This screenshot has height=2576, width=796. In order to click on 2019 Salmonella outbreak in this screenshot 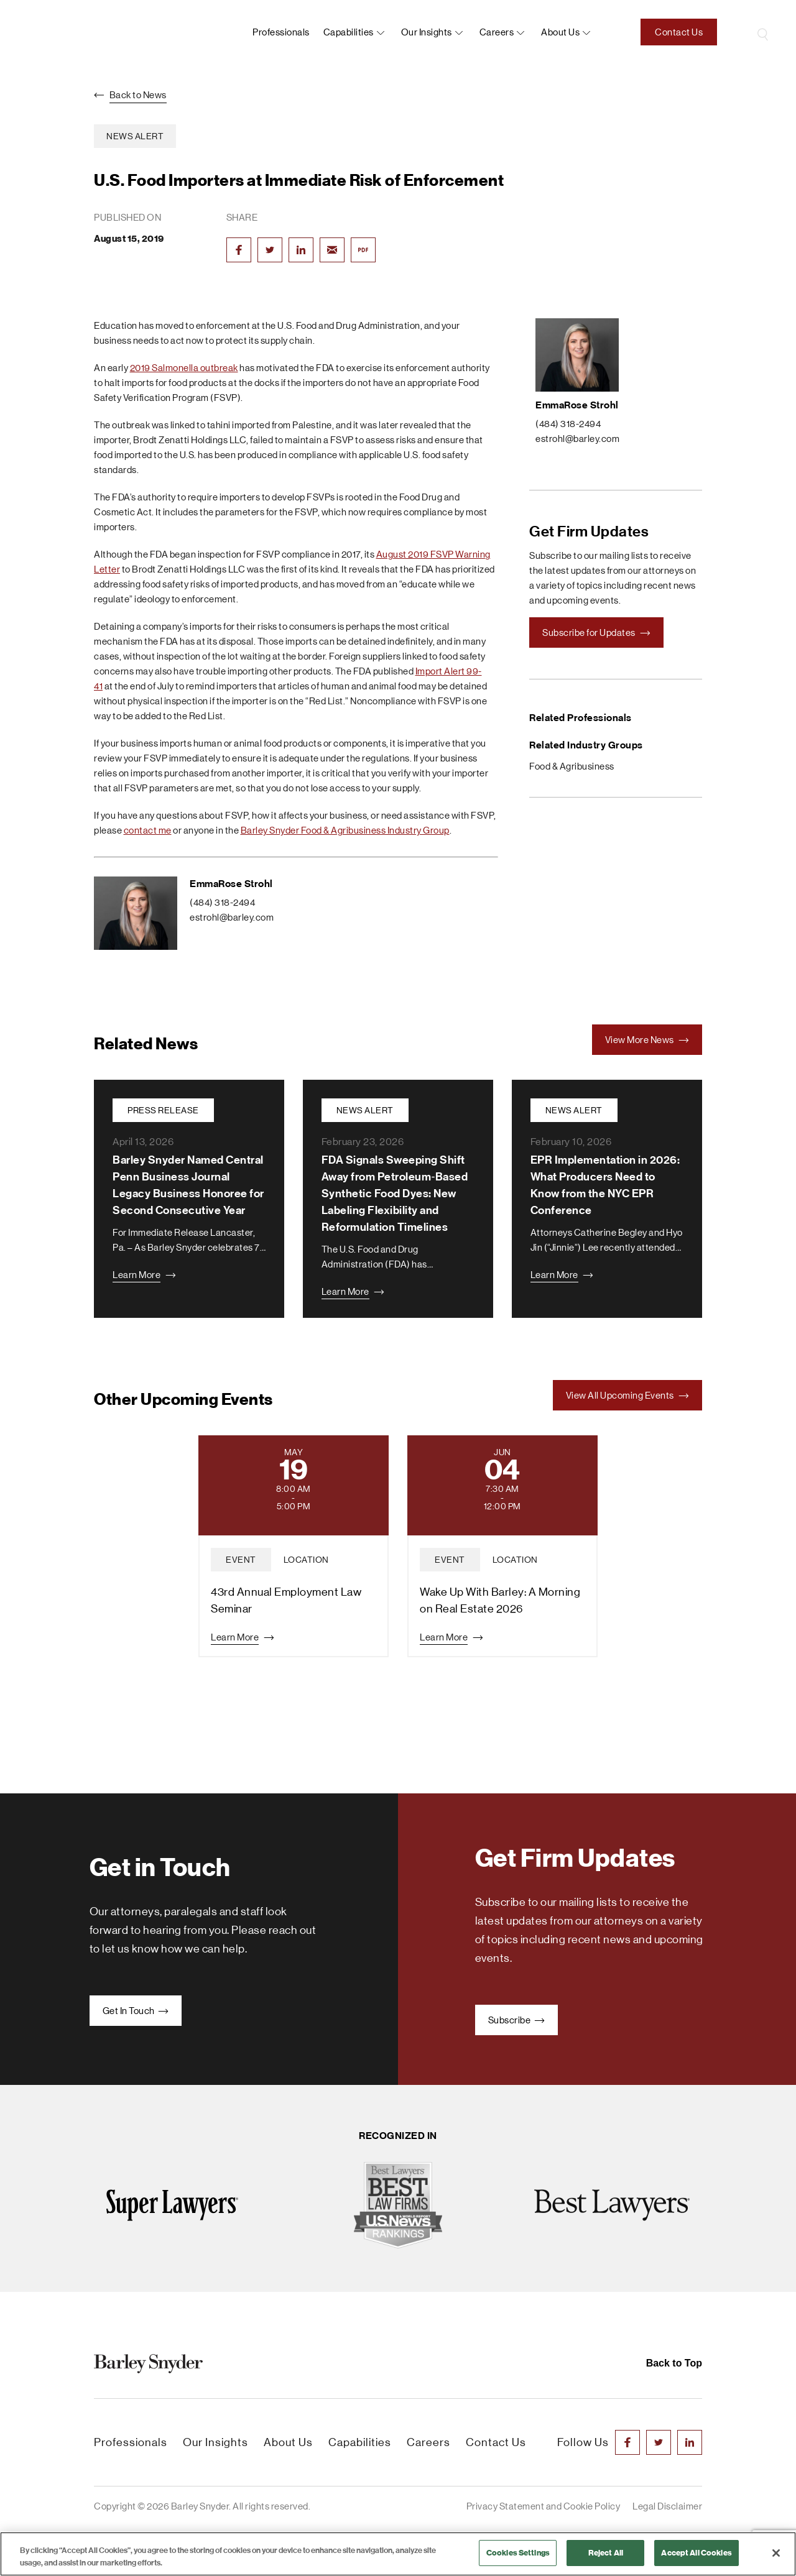, I will do `click(184, 367)`.